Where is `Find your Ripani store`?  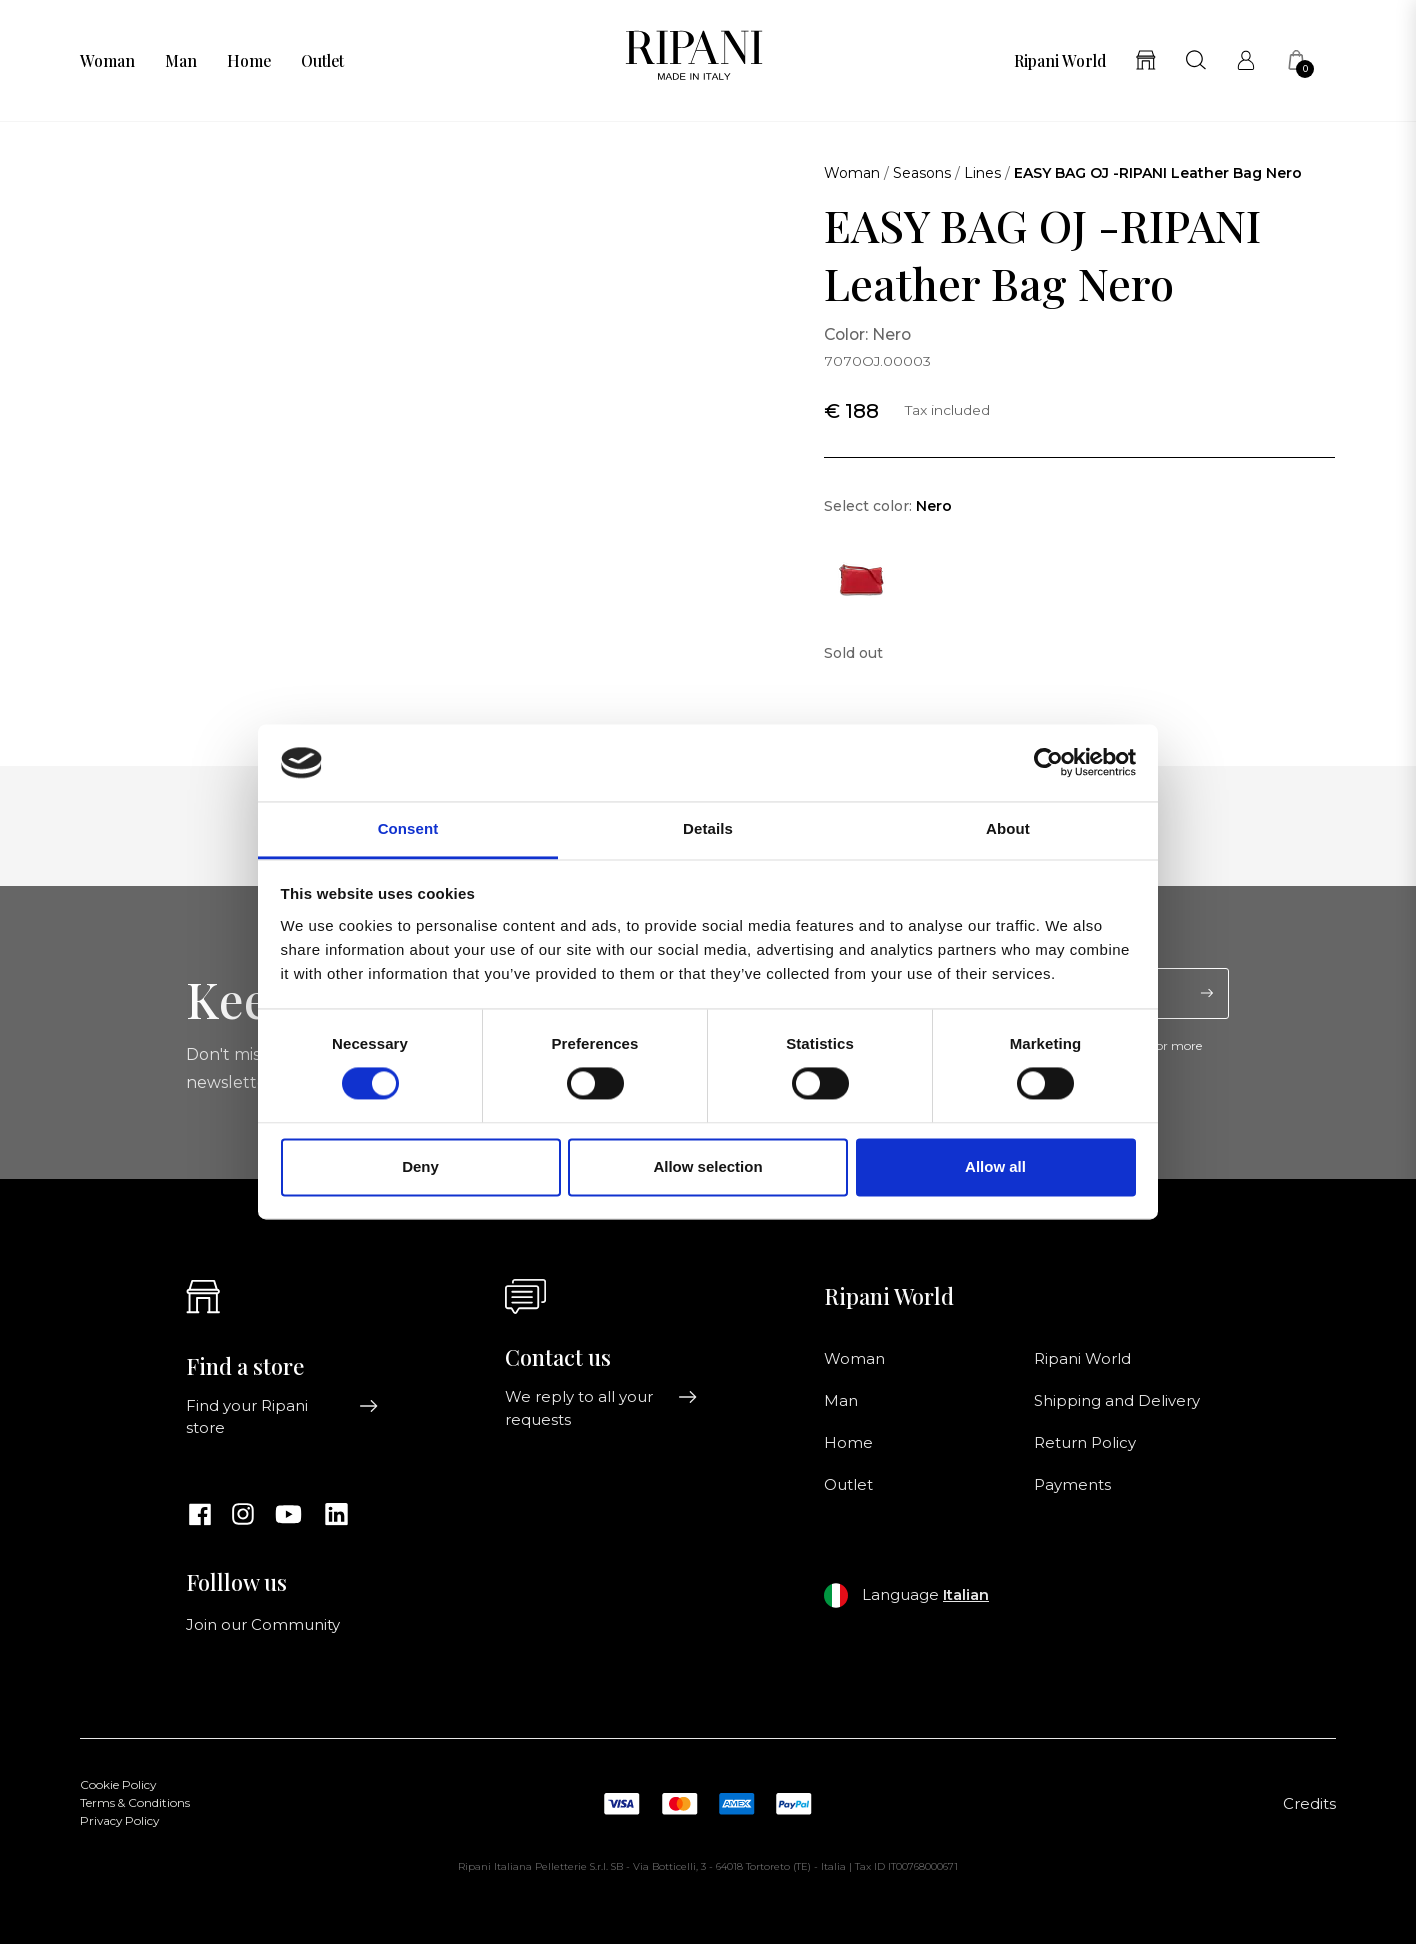
Find your Ripani store is located at coordinates (282, 1417).